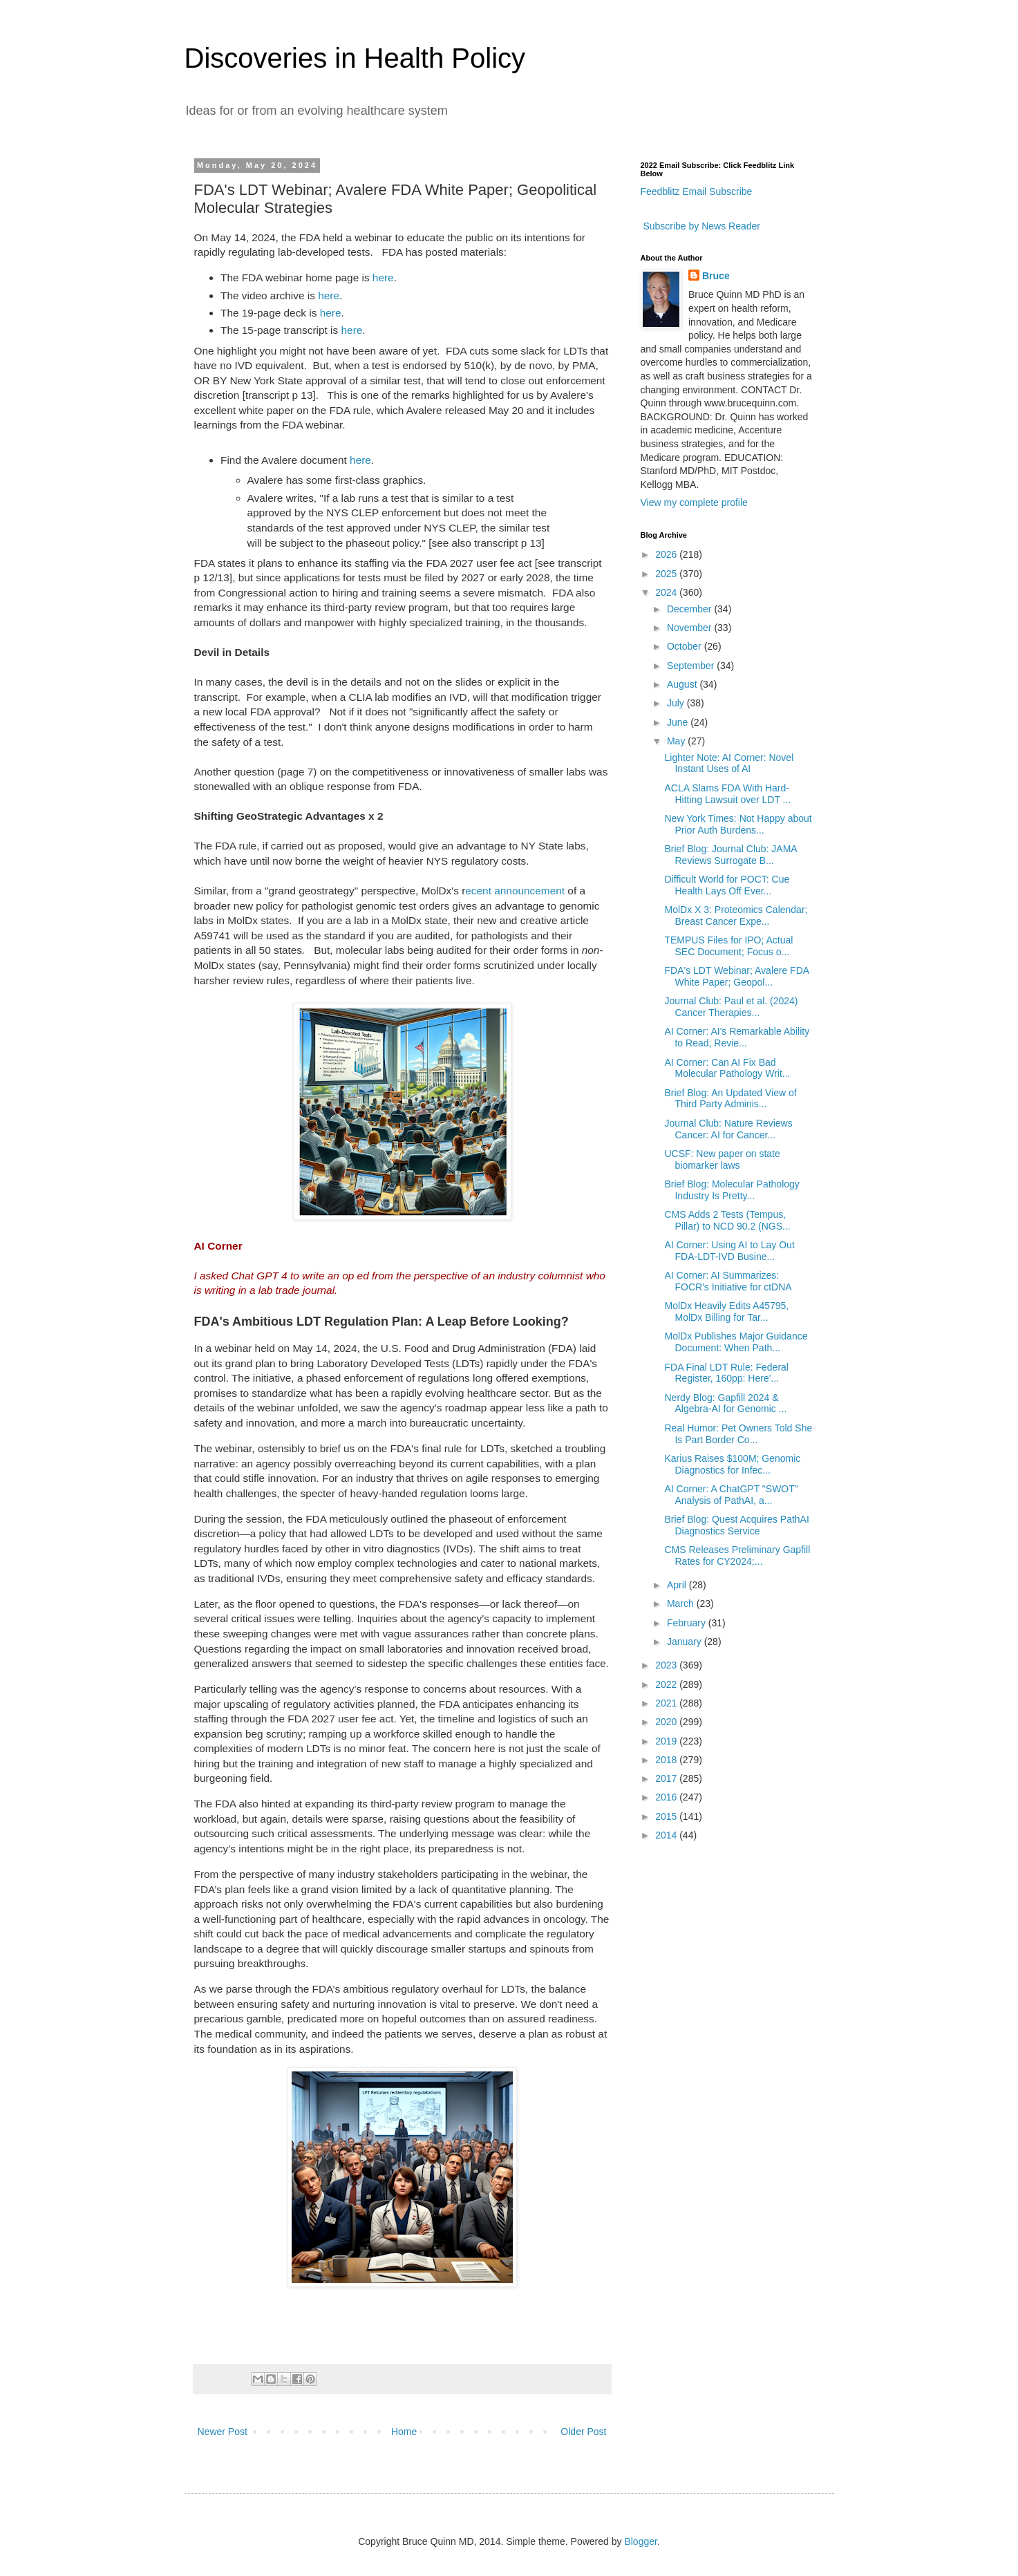 This screenshot has height=2576, width=1018. Describe the element at coordinates (667, 554) in the screenshot. I see `2026` at that location.